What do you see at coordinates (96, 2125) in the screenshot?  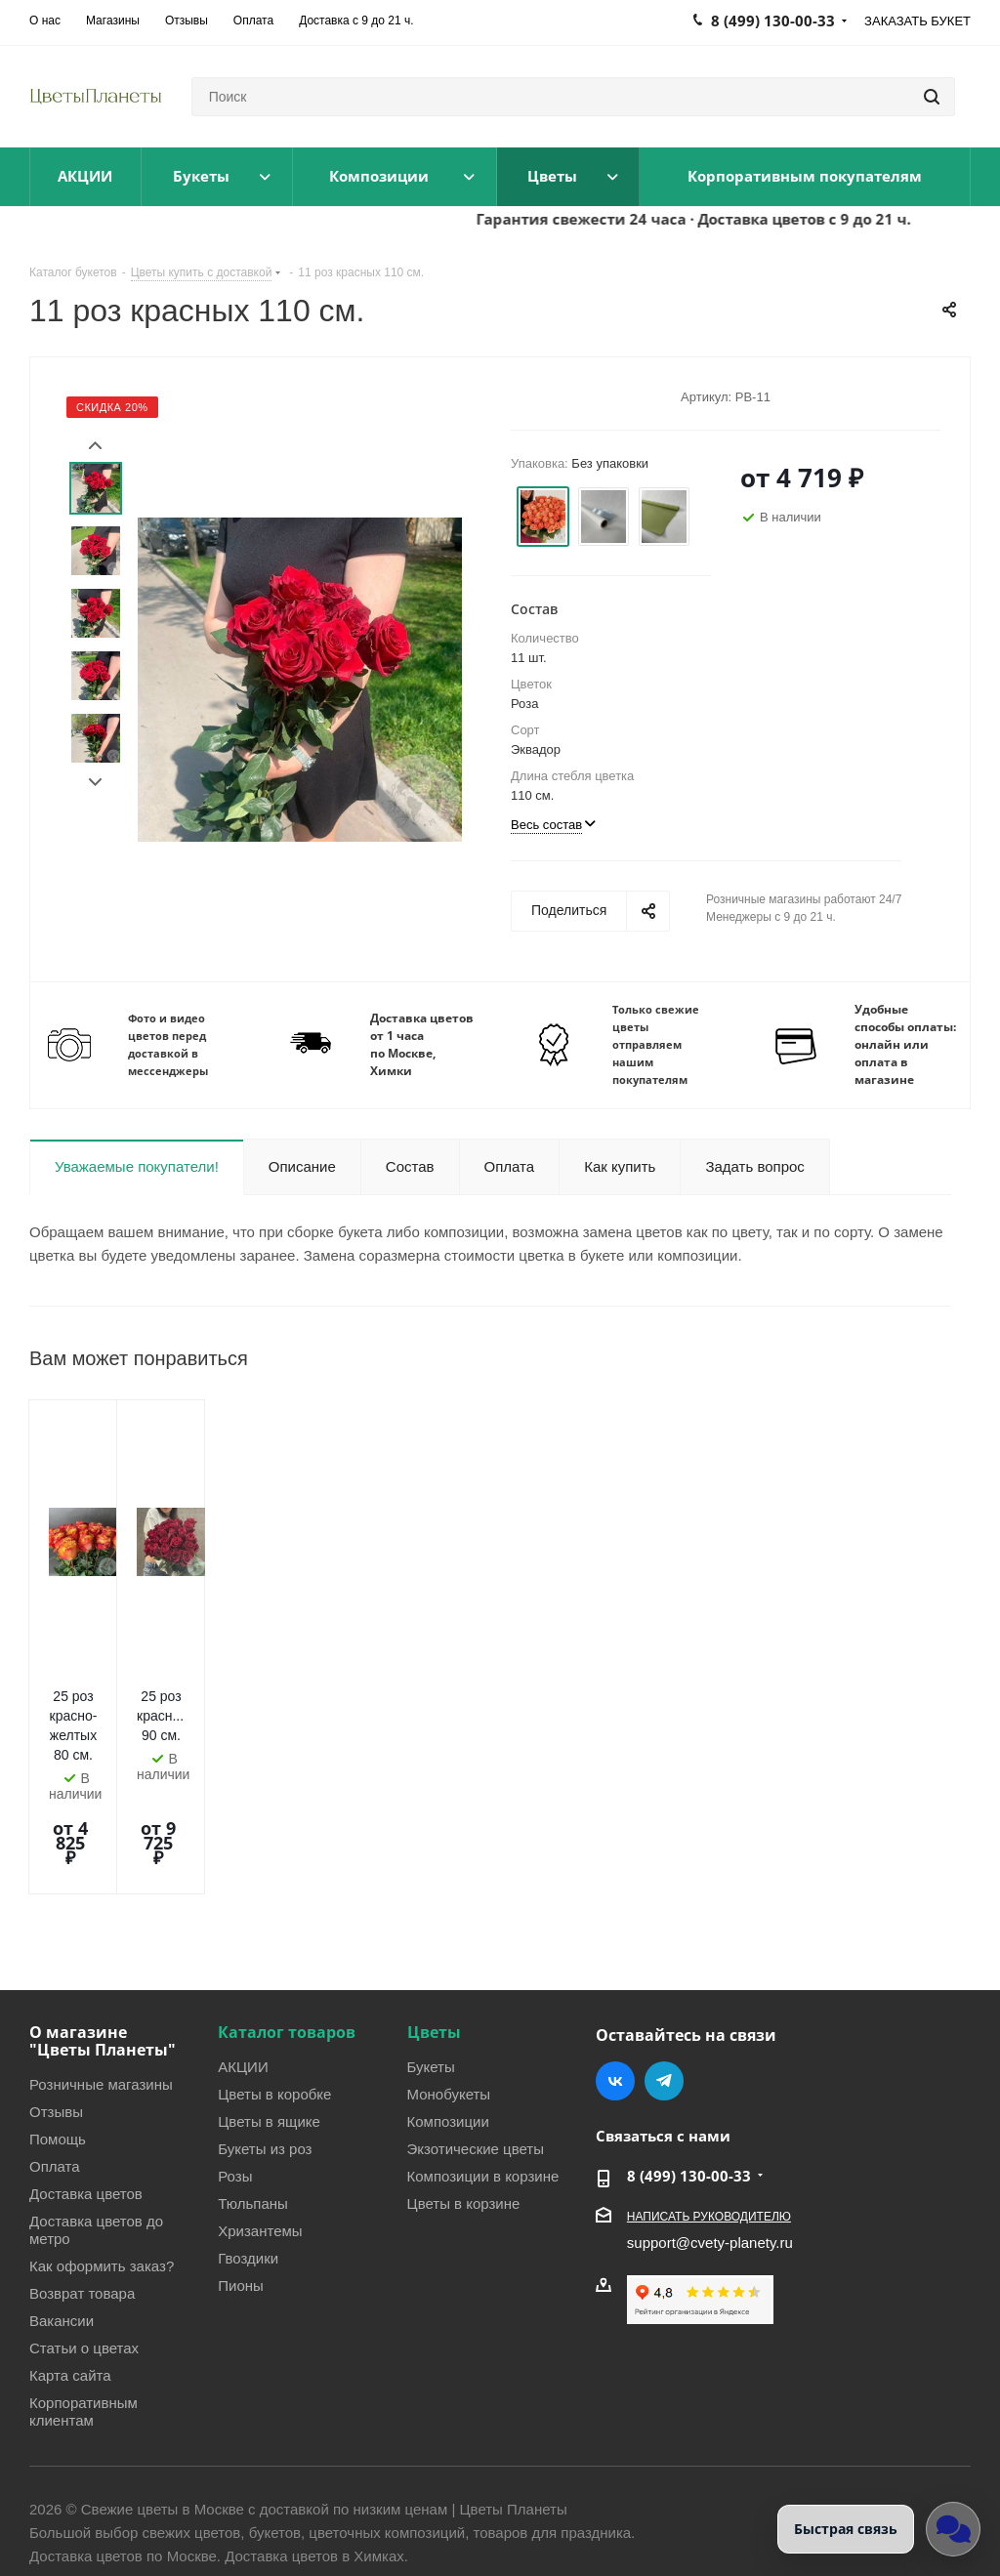 I see `Доставка цветов до метро` at bounding box center [96, 2125].